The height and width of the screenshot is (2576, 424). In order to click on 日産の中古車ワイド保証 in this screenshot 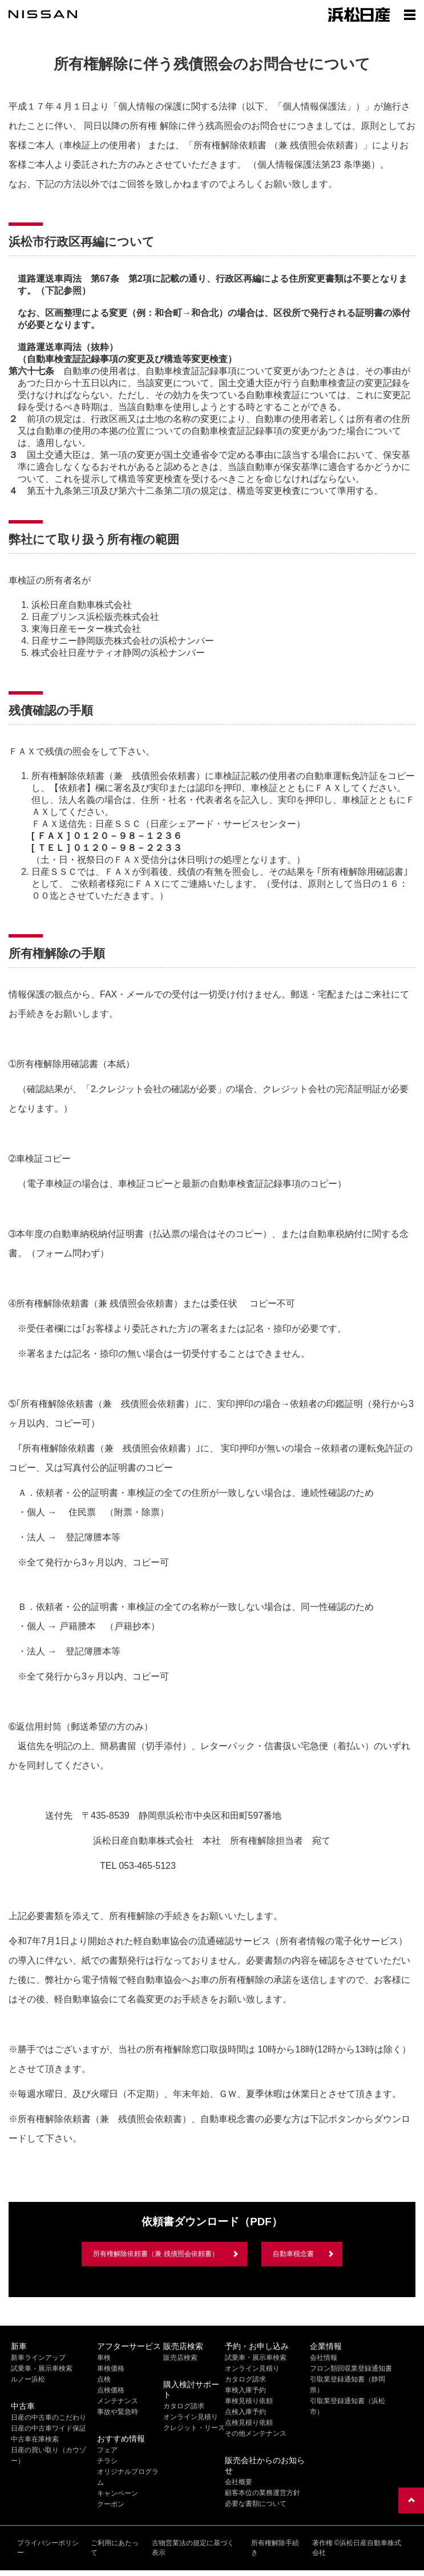, I will do `click(48, 2428)`.